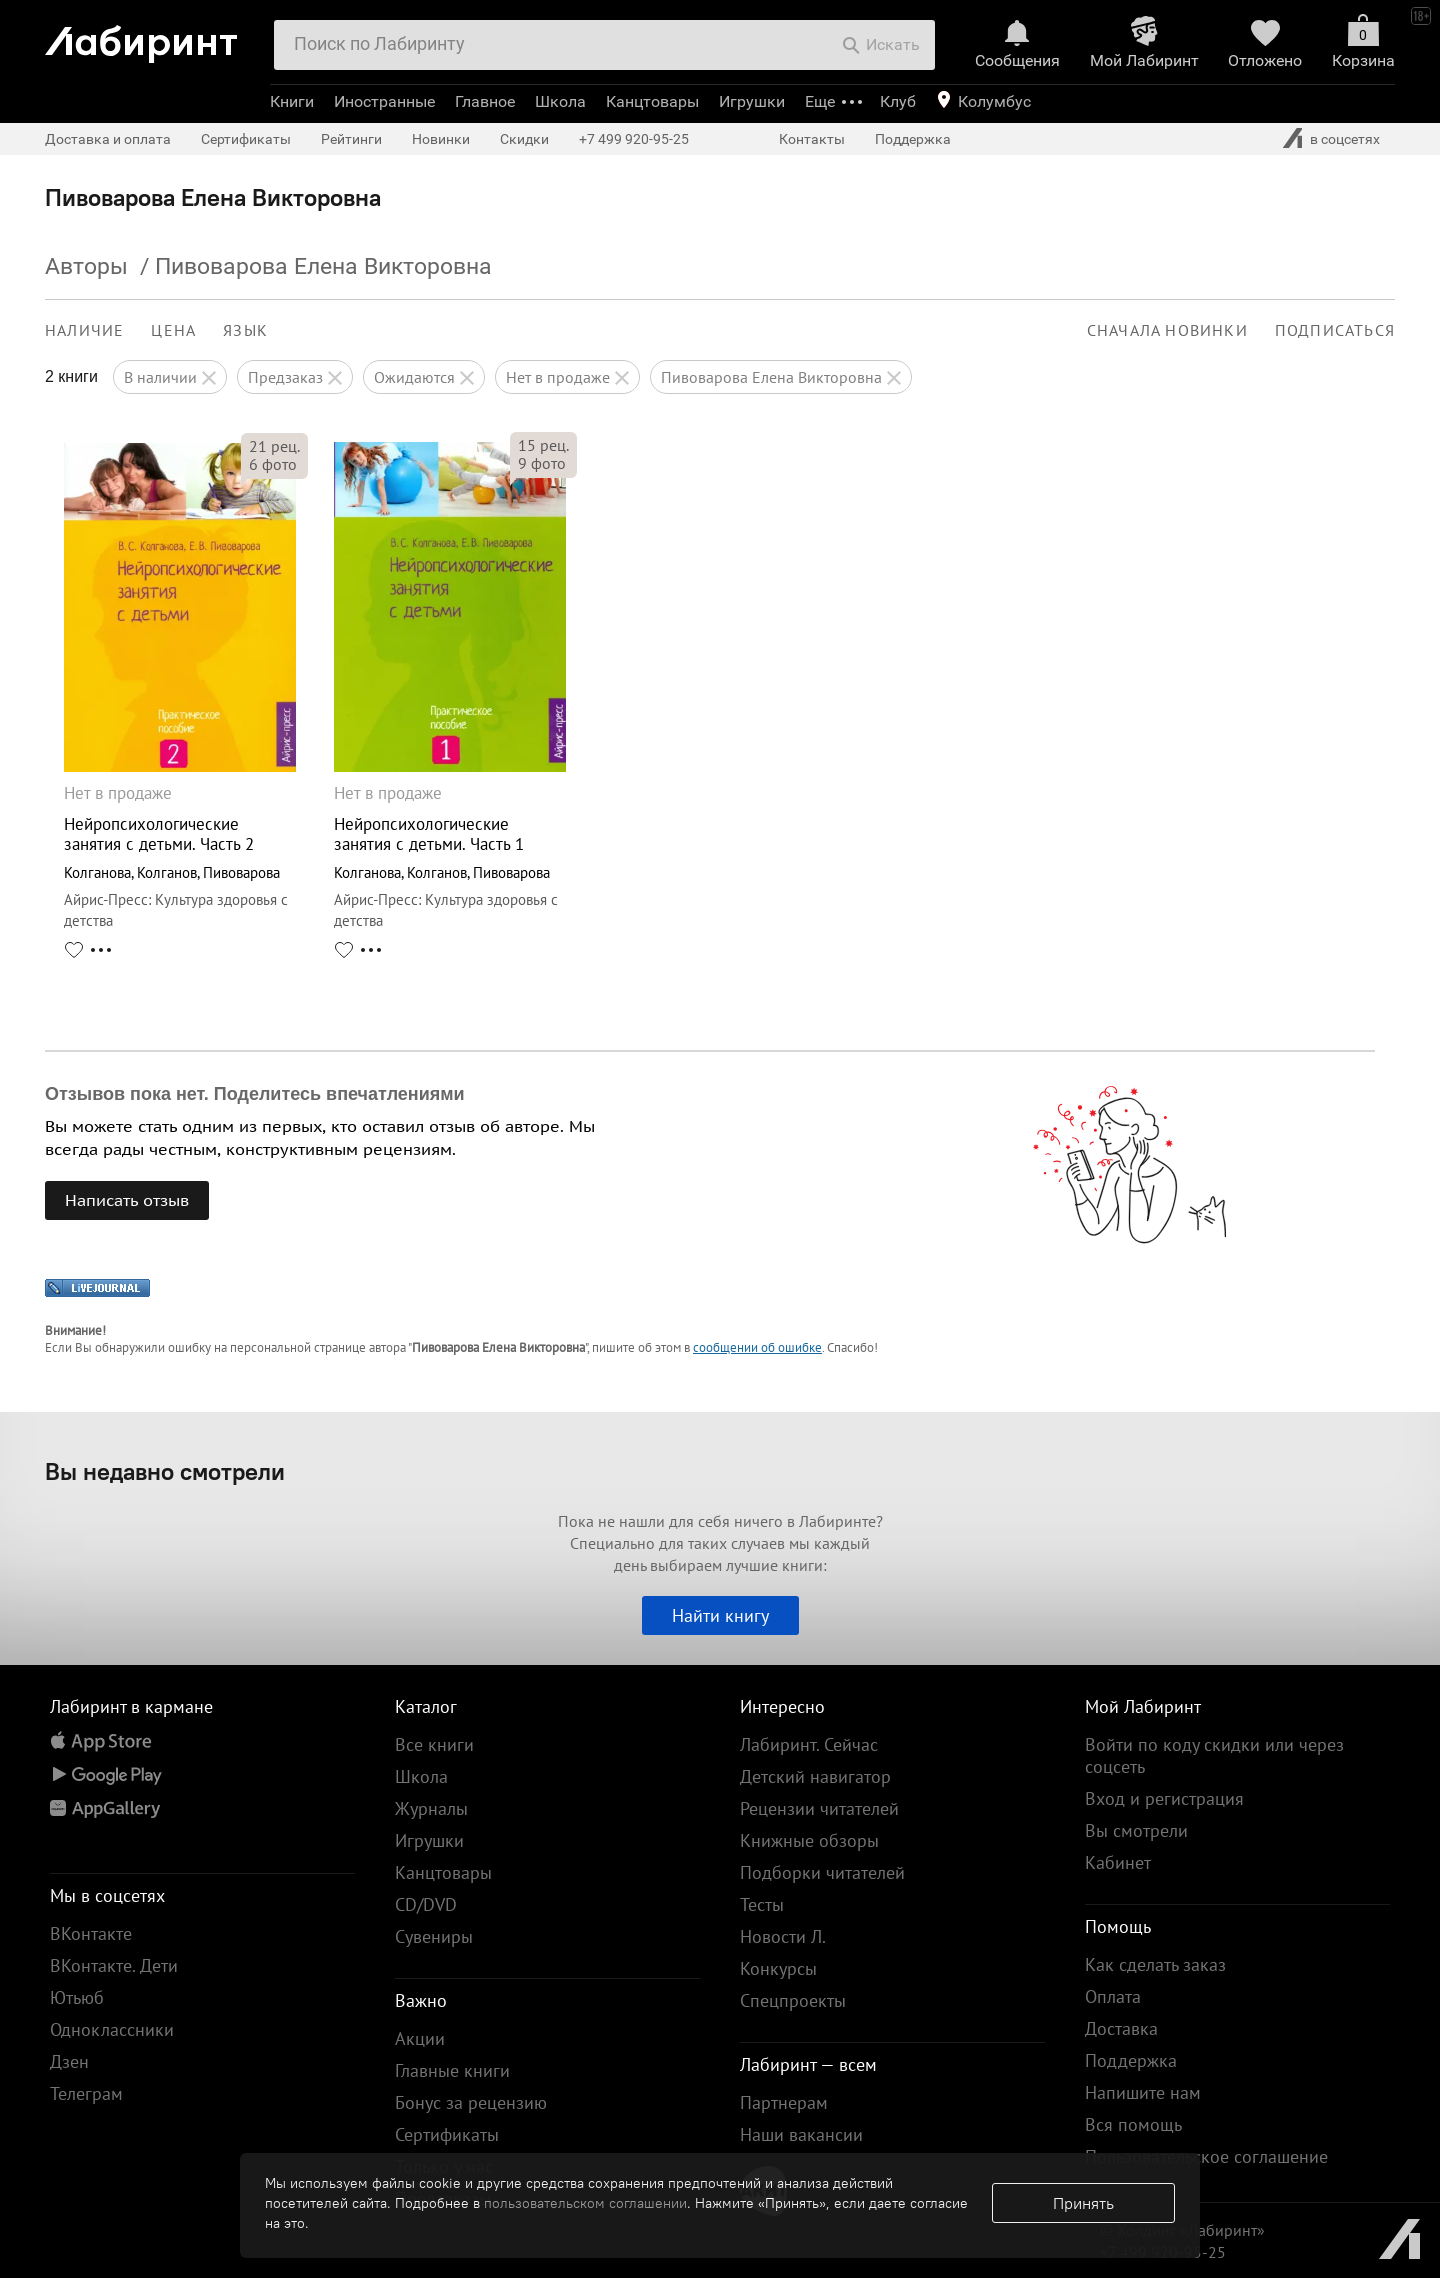  Describe the element at coordinates (1214, 1755) in the screenshot. I see `Войти по коду скидки или через соцсеть` at that location.